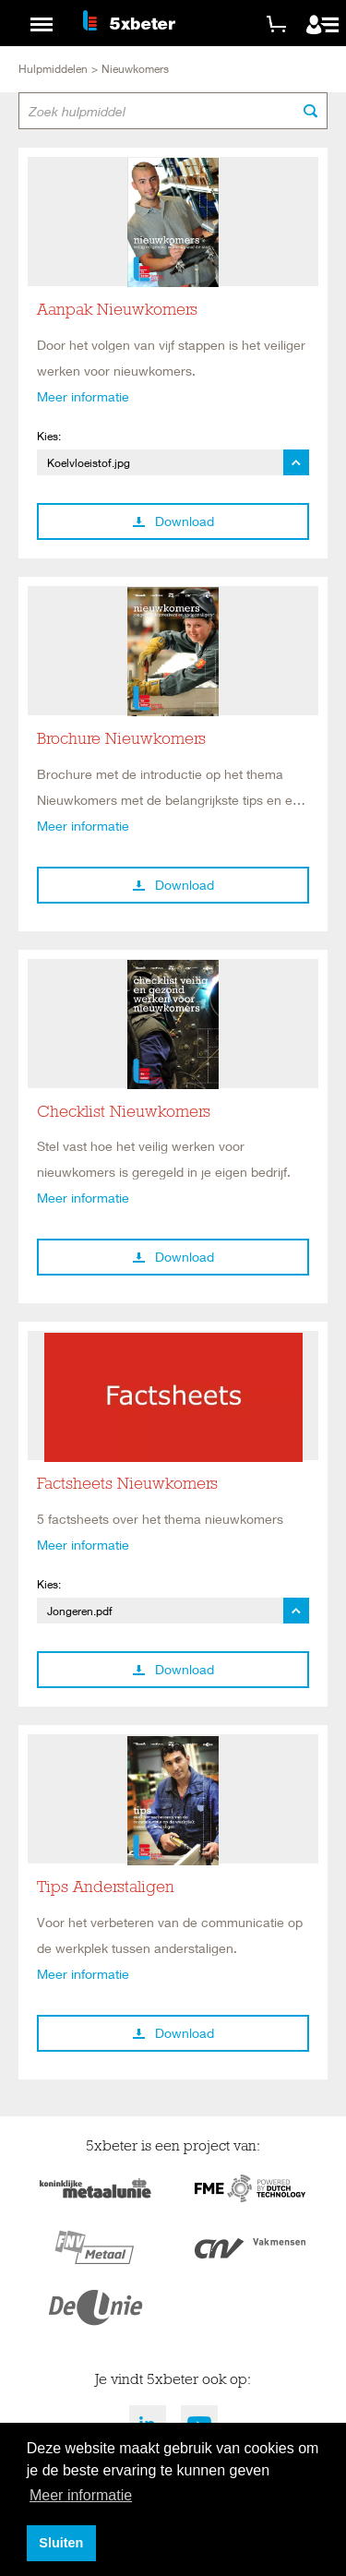 This screenshot has height=2576, width=346. What do you see at coordinates (61, 2542) in the screenshot?
I see `Sluiten [button]` at bounding box center [61, 2542].